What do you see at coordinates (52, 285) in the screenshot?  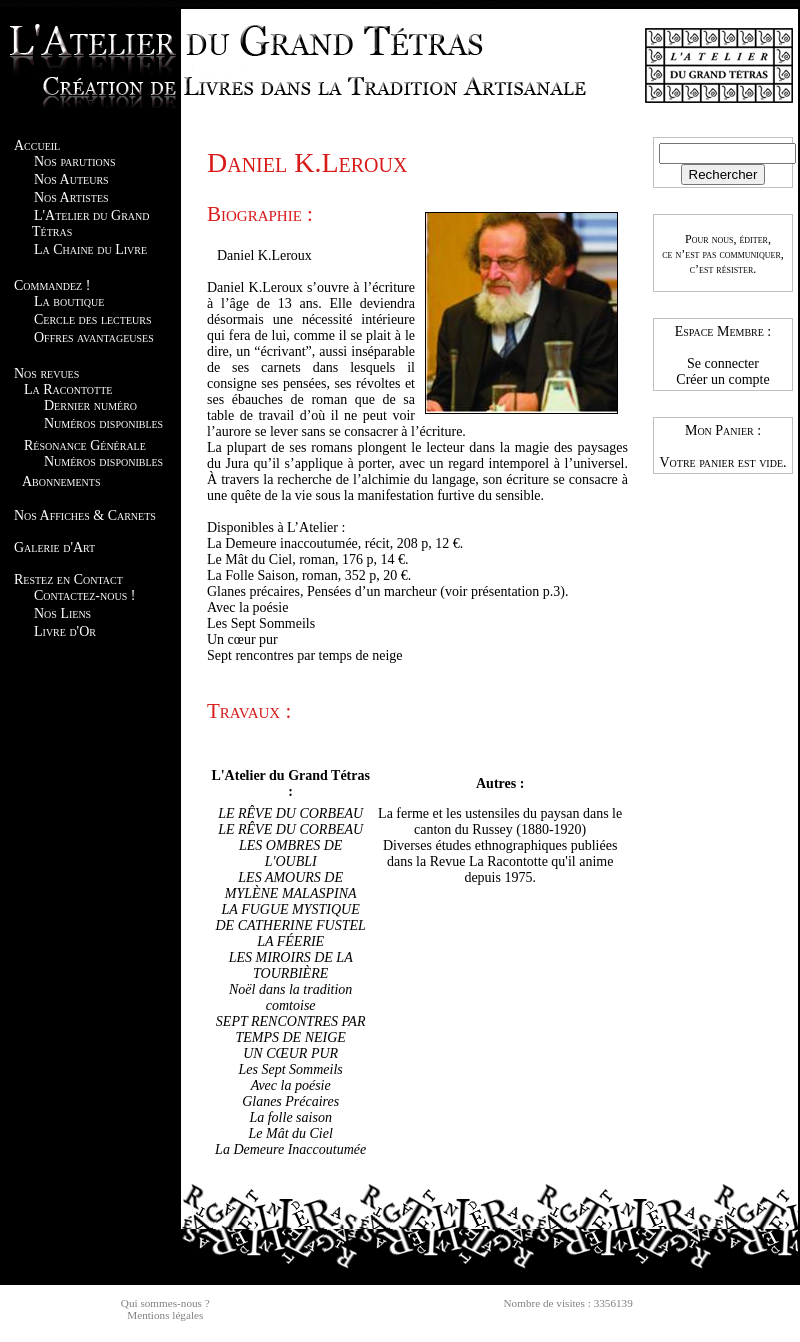 I see `Commandez !` at bounding box center [52, 285].